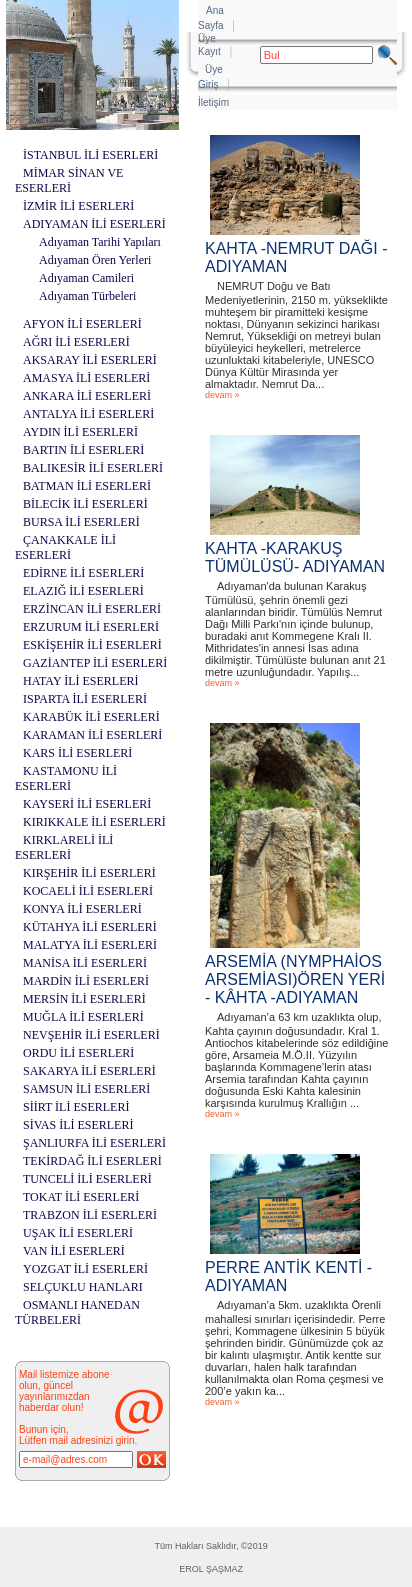 Image resolution: width=412 pixels, height=1587 pixels. I want to click on AYDIN İLİ ESERLERİ, so click(80, 432).